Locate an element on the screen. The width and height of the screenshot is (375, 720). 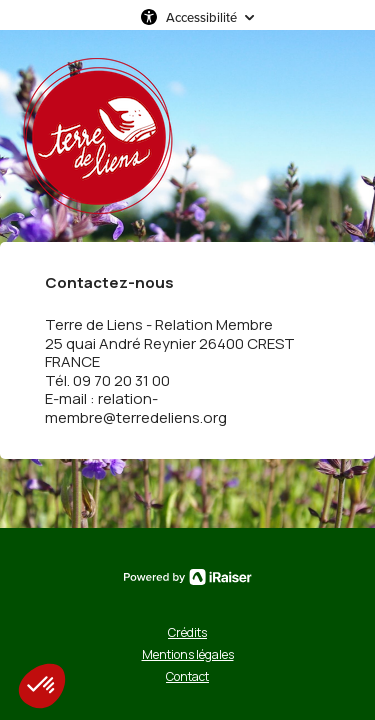
Crédits is located at coordinates (187, 632).